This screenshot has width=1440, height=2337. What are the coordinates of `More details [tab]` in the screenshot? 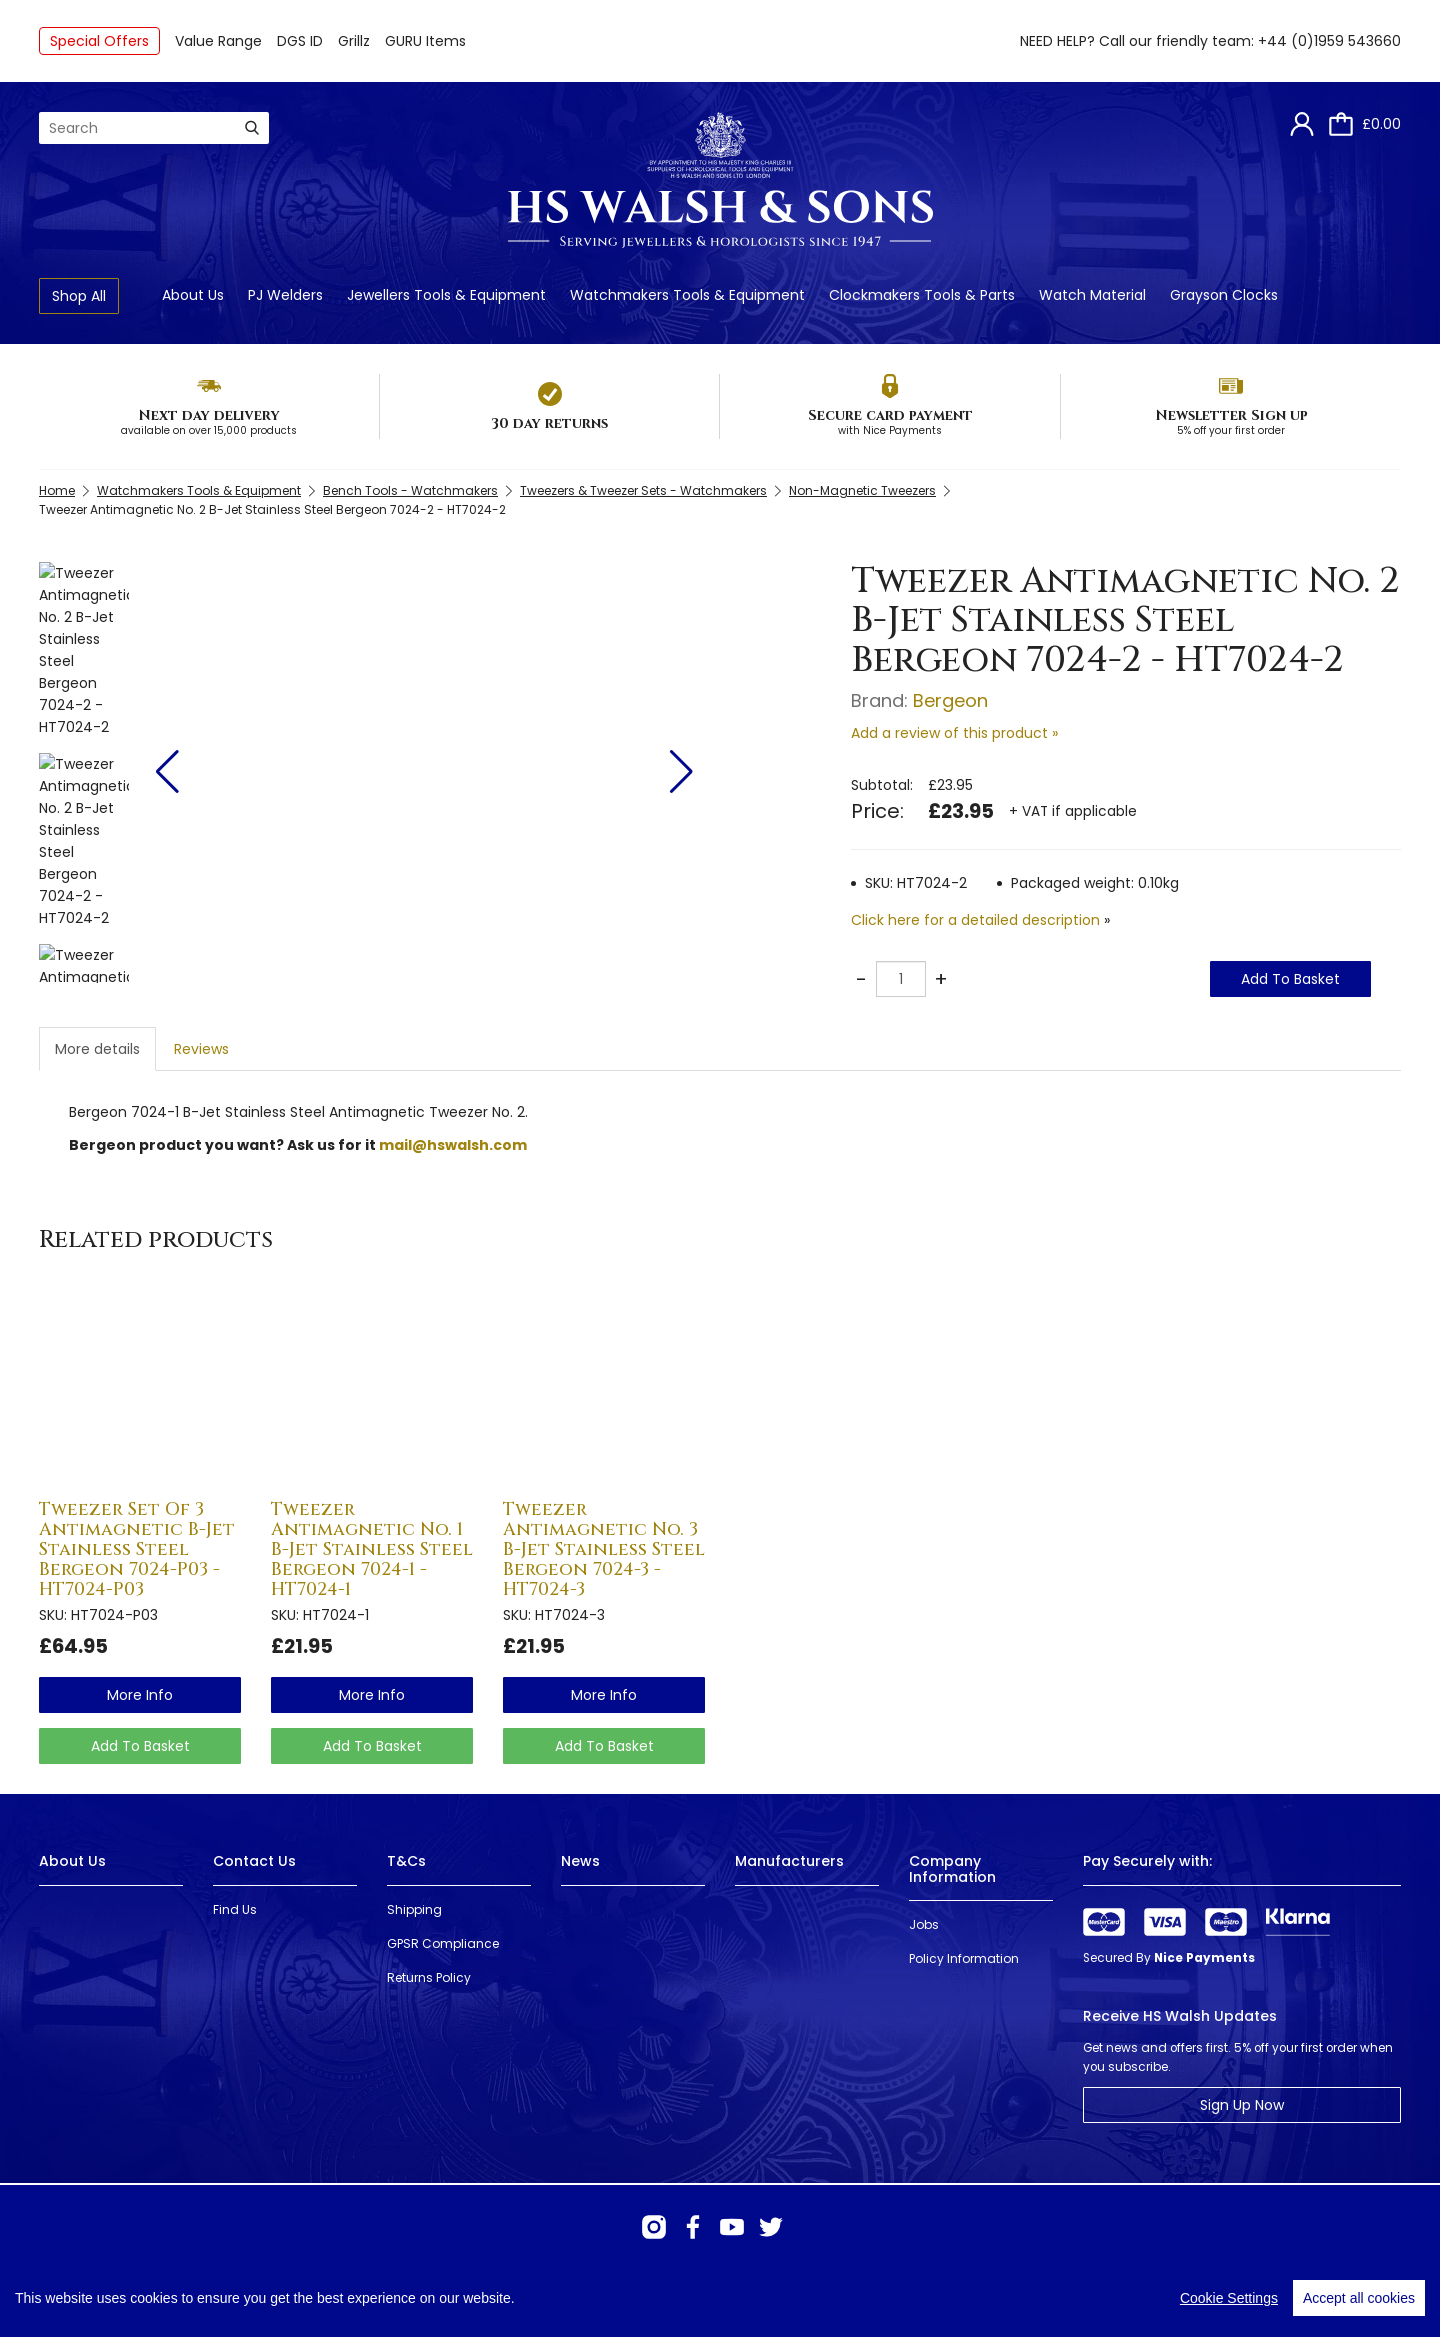 It's located at (97, 1049).